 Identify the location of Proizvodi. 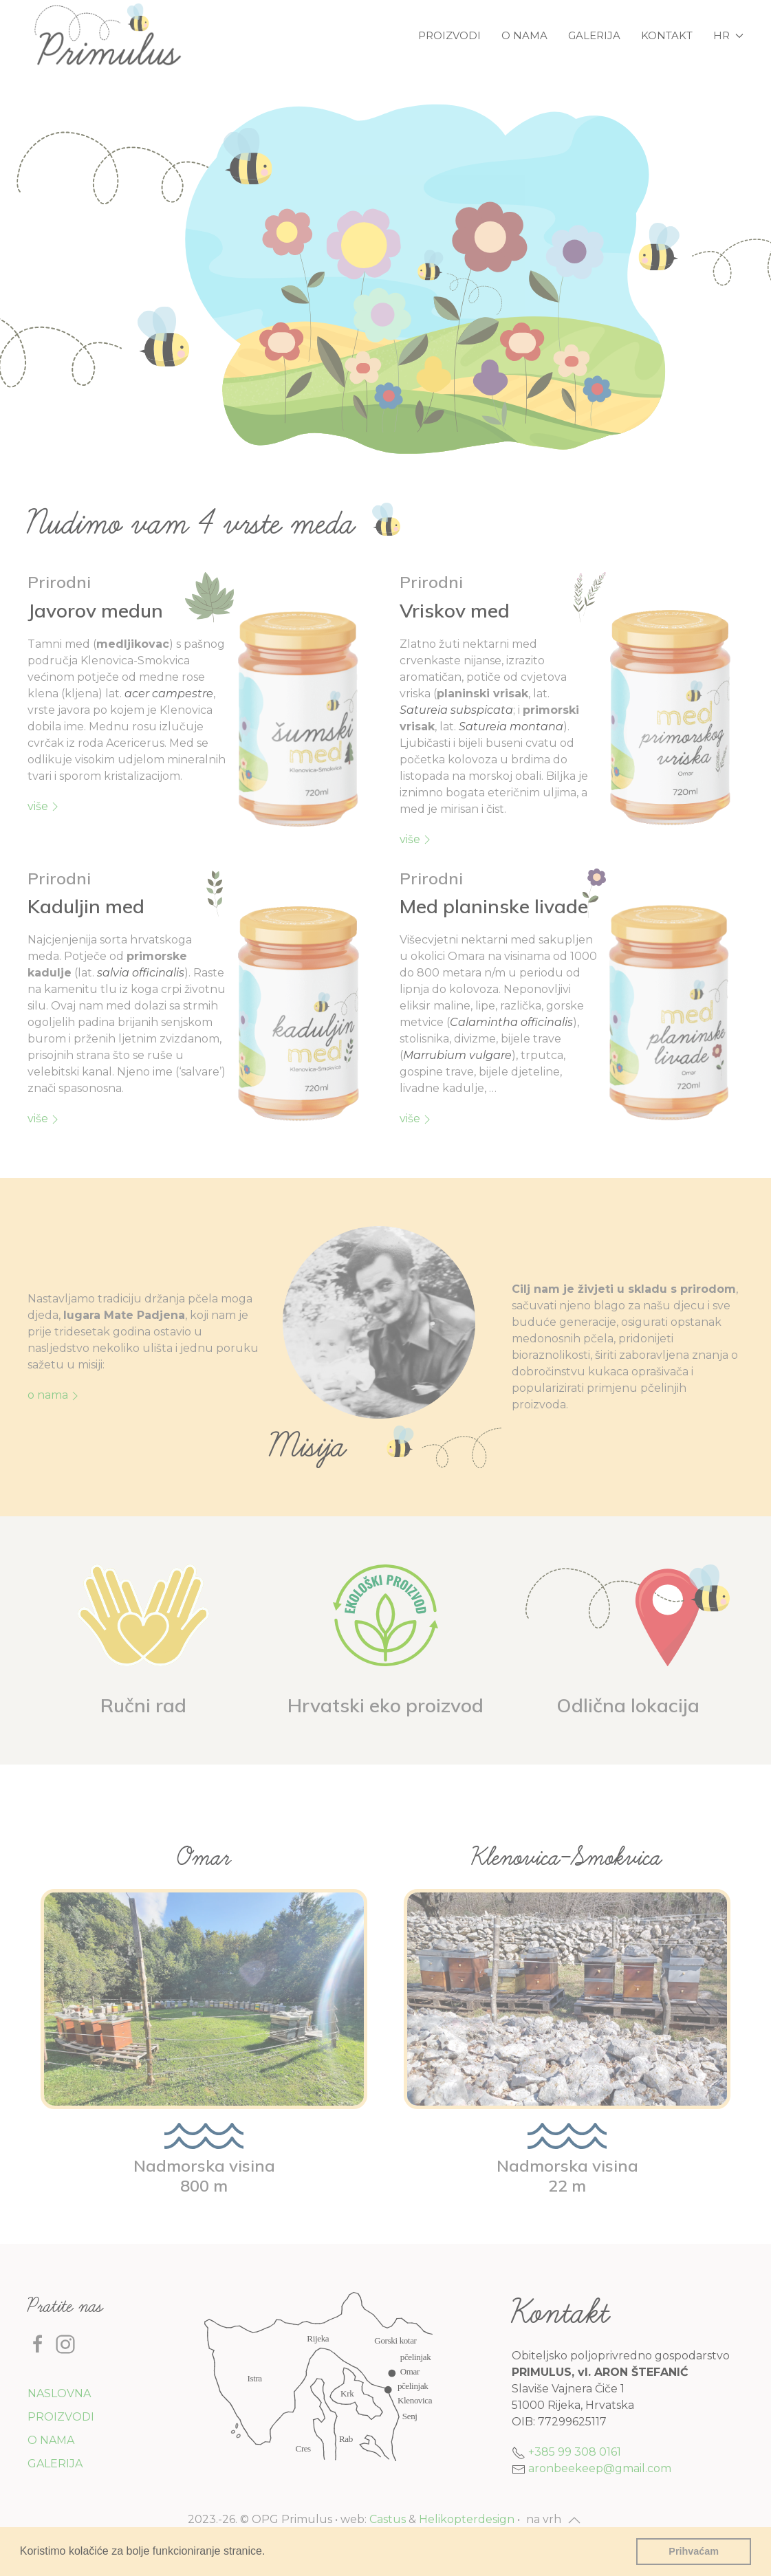
(449, 35).